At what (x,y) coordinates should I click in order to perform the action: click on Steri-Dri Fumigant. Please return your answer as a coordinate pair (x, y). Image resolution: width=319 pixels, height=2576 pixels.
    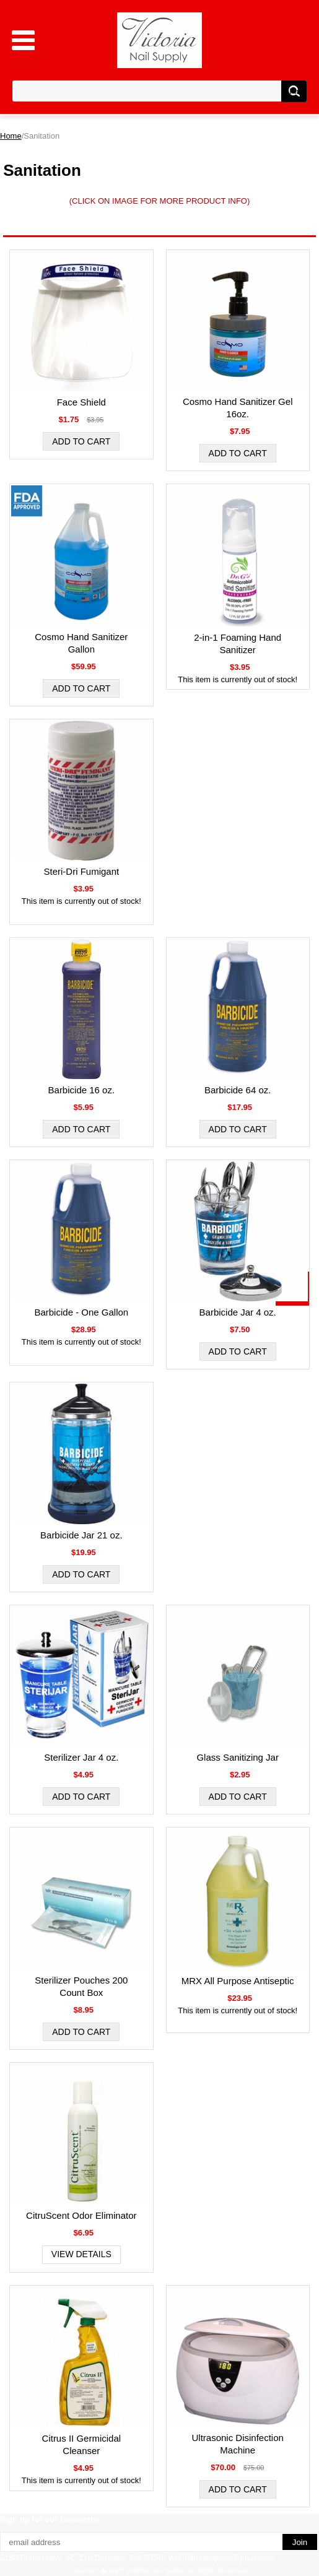
    Looking at the image, I should click on (81, 871).